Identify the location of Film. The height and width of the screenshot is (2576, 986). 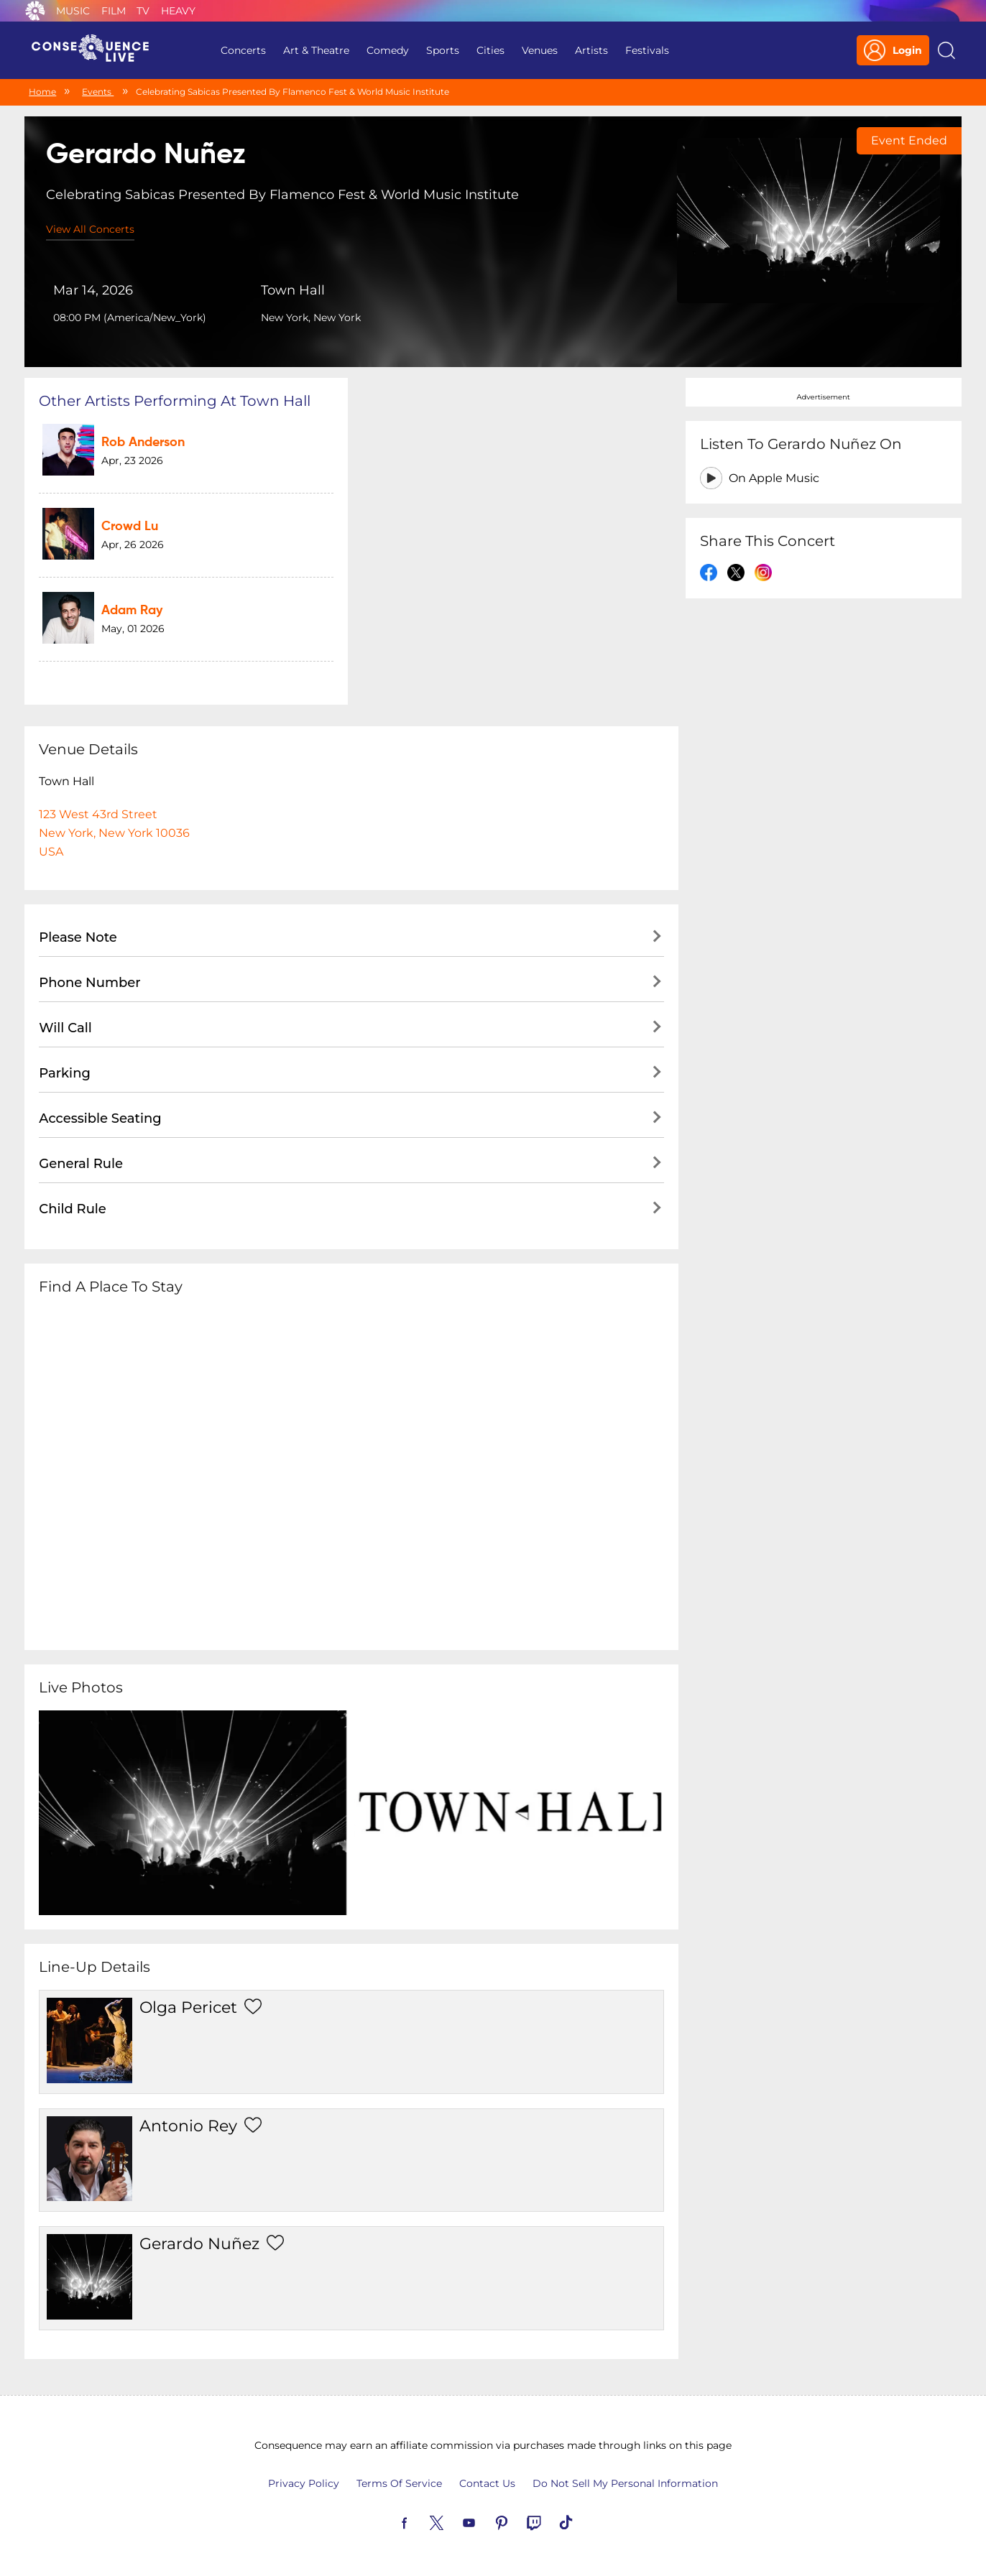
(113, 10).